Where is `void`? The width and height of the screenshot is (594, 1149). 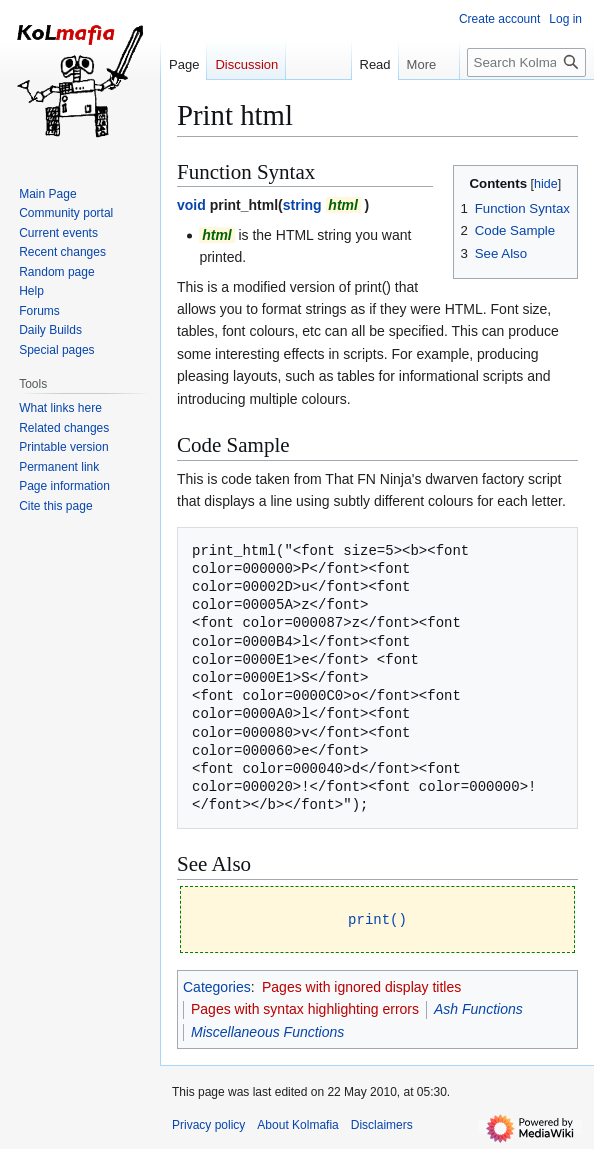 void is located at coordinates (191, 205).